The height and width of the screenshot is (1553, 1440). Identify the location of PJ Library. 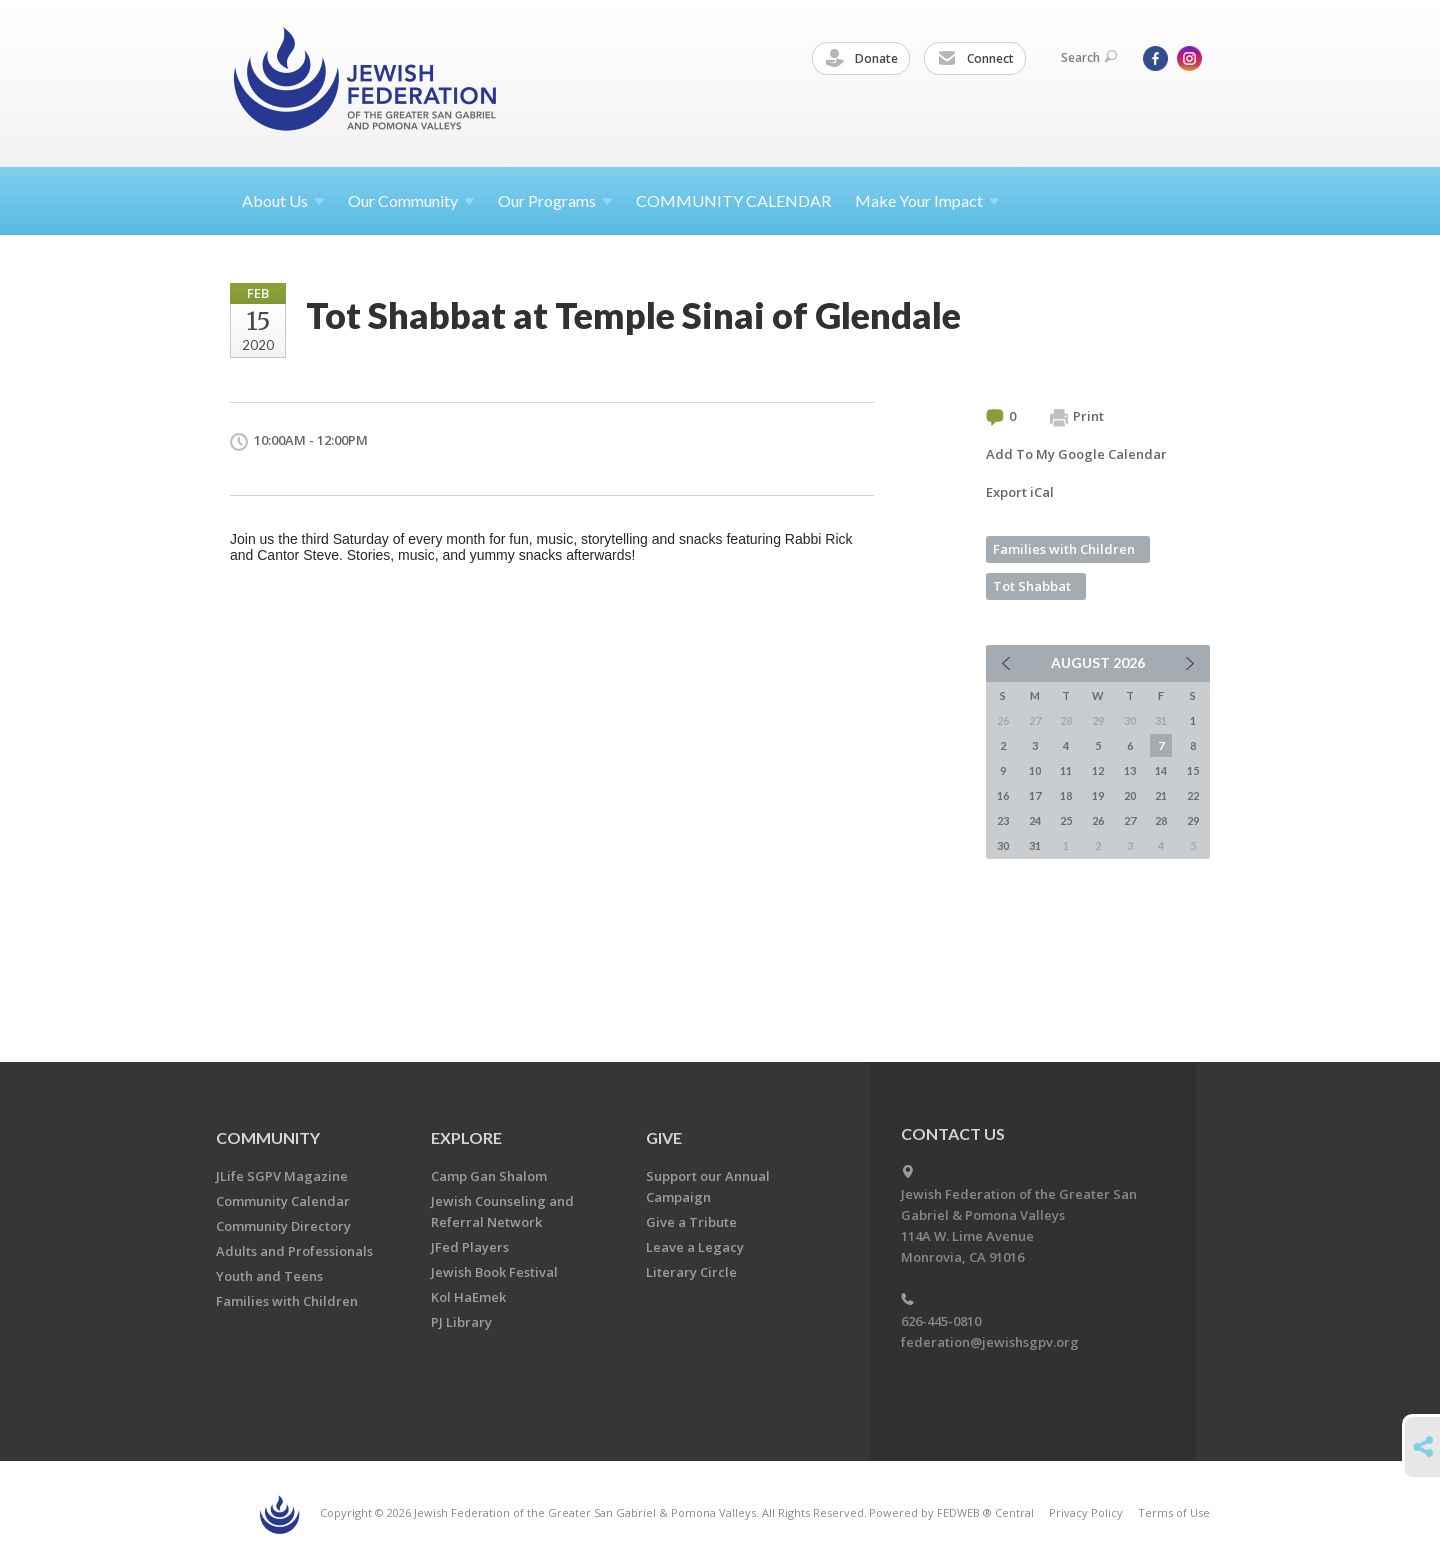
(461, 1322).